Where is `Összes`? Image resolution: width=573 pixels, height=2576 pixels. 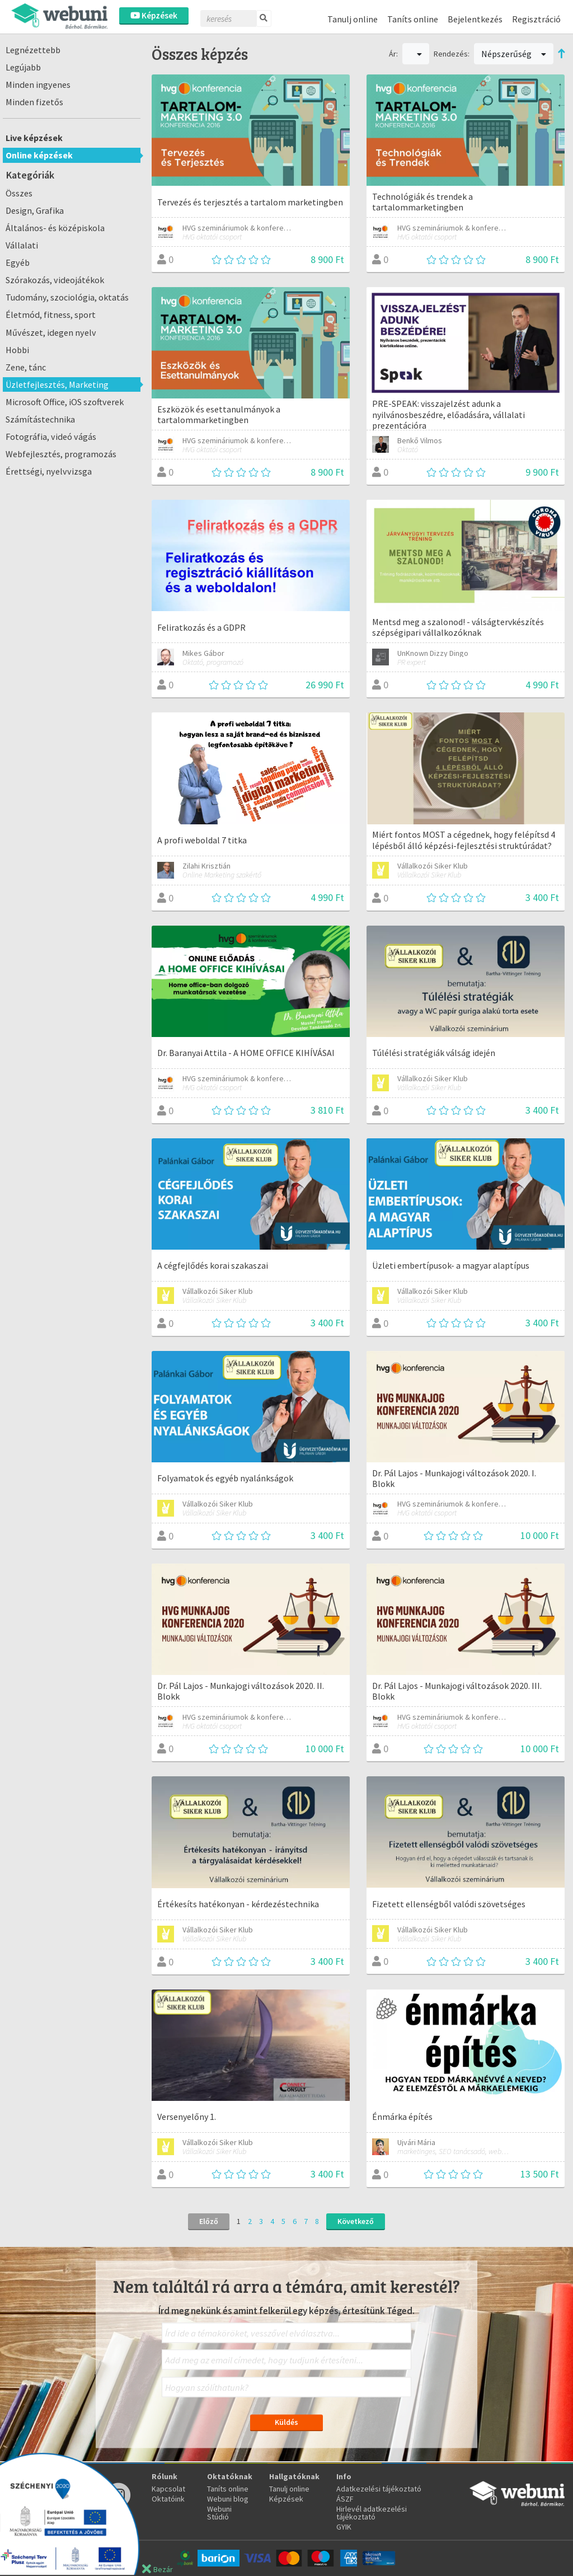 Összes is located at coordinates (19, 193).